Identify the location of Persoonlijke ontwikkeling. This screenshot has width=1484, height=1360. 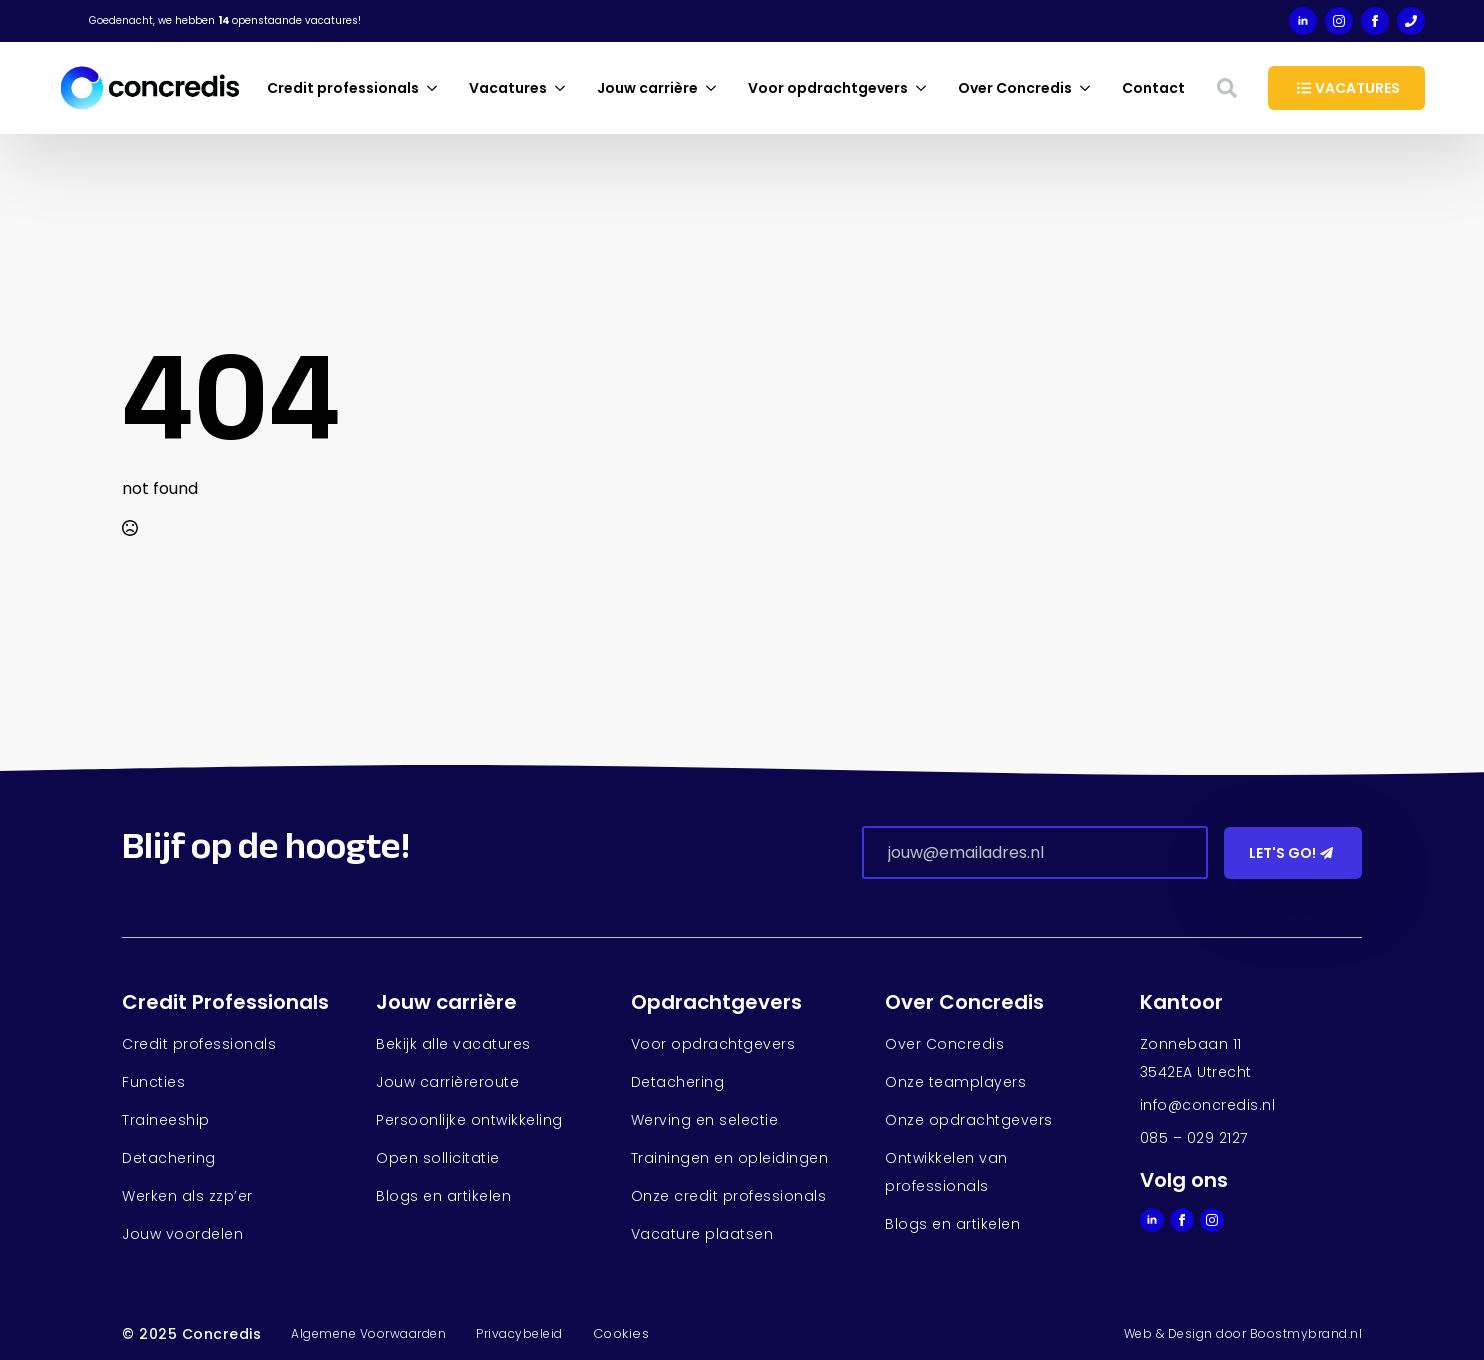
(469, 1120).